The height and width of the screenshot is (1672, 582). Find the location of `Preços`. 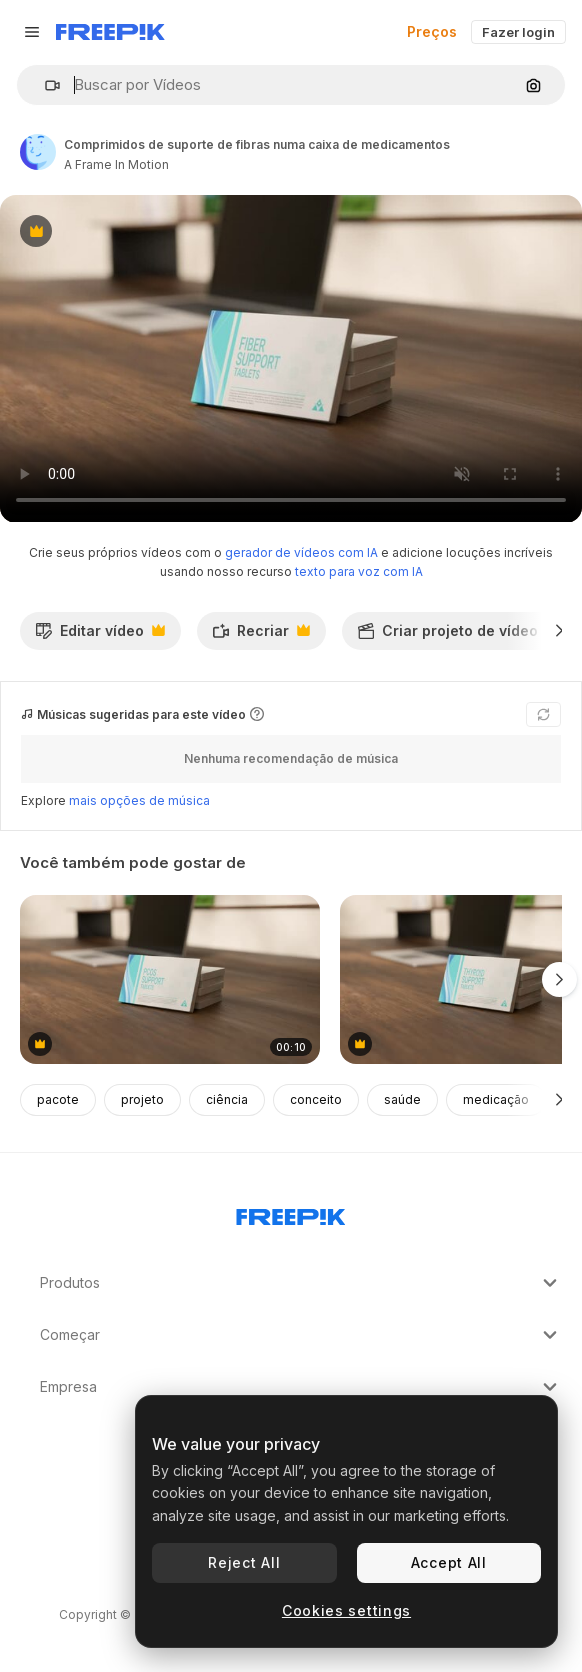

Preços is located at coordinates (432, 31).